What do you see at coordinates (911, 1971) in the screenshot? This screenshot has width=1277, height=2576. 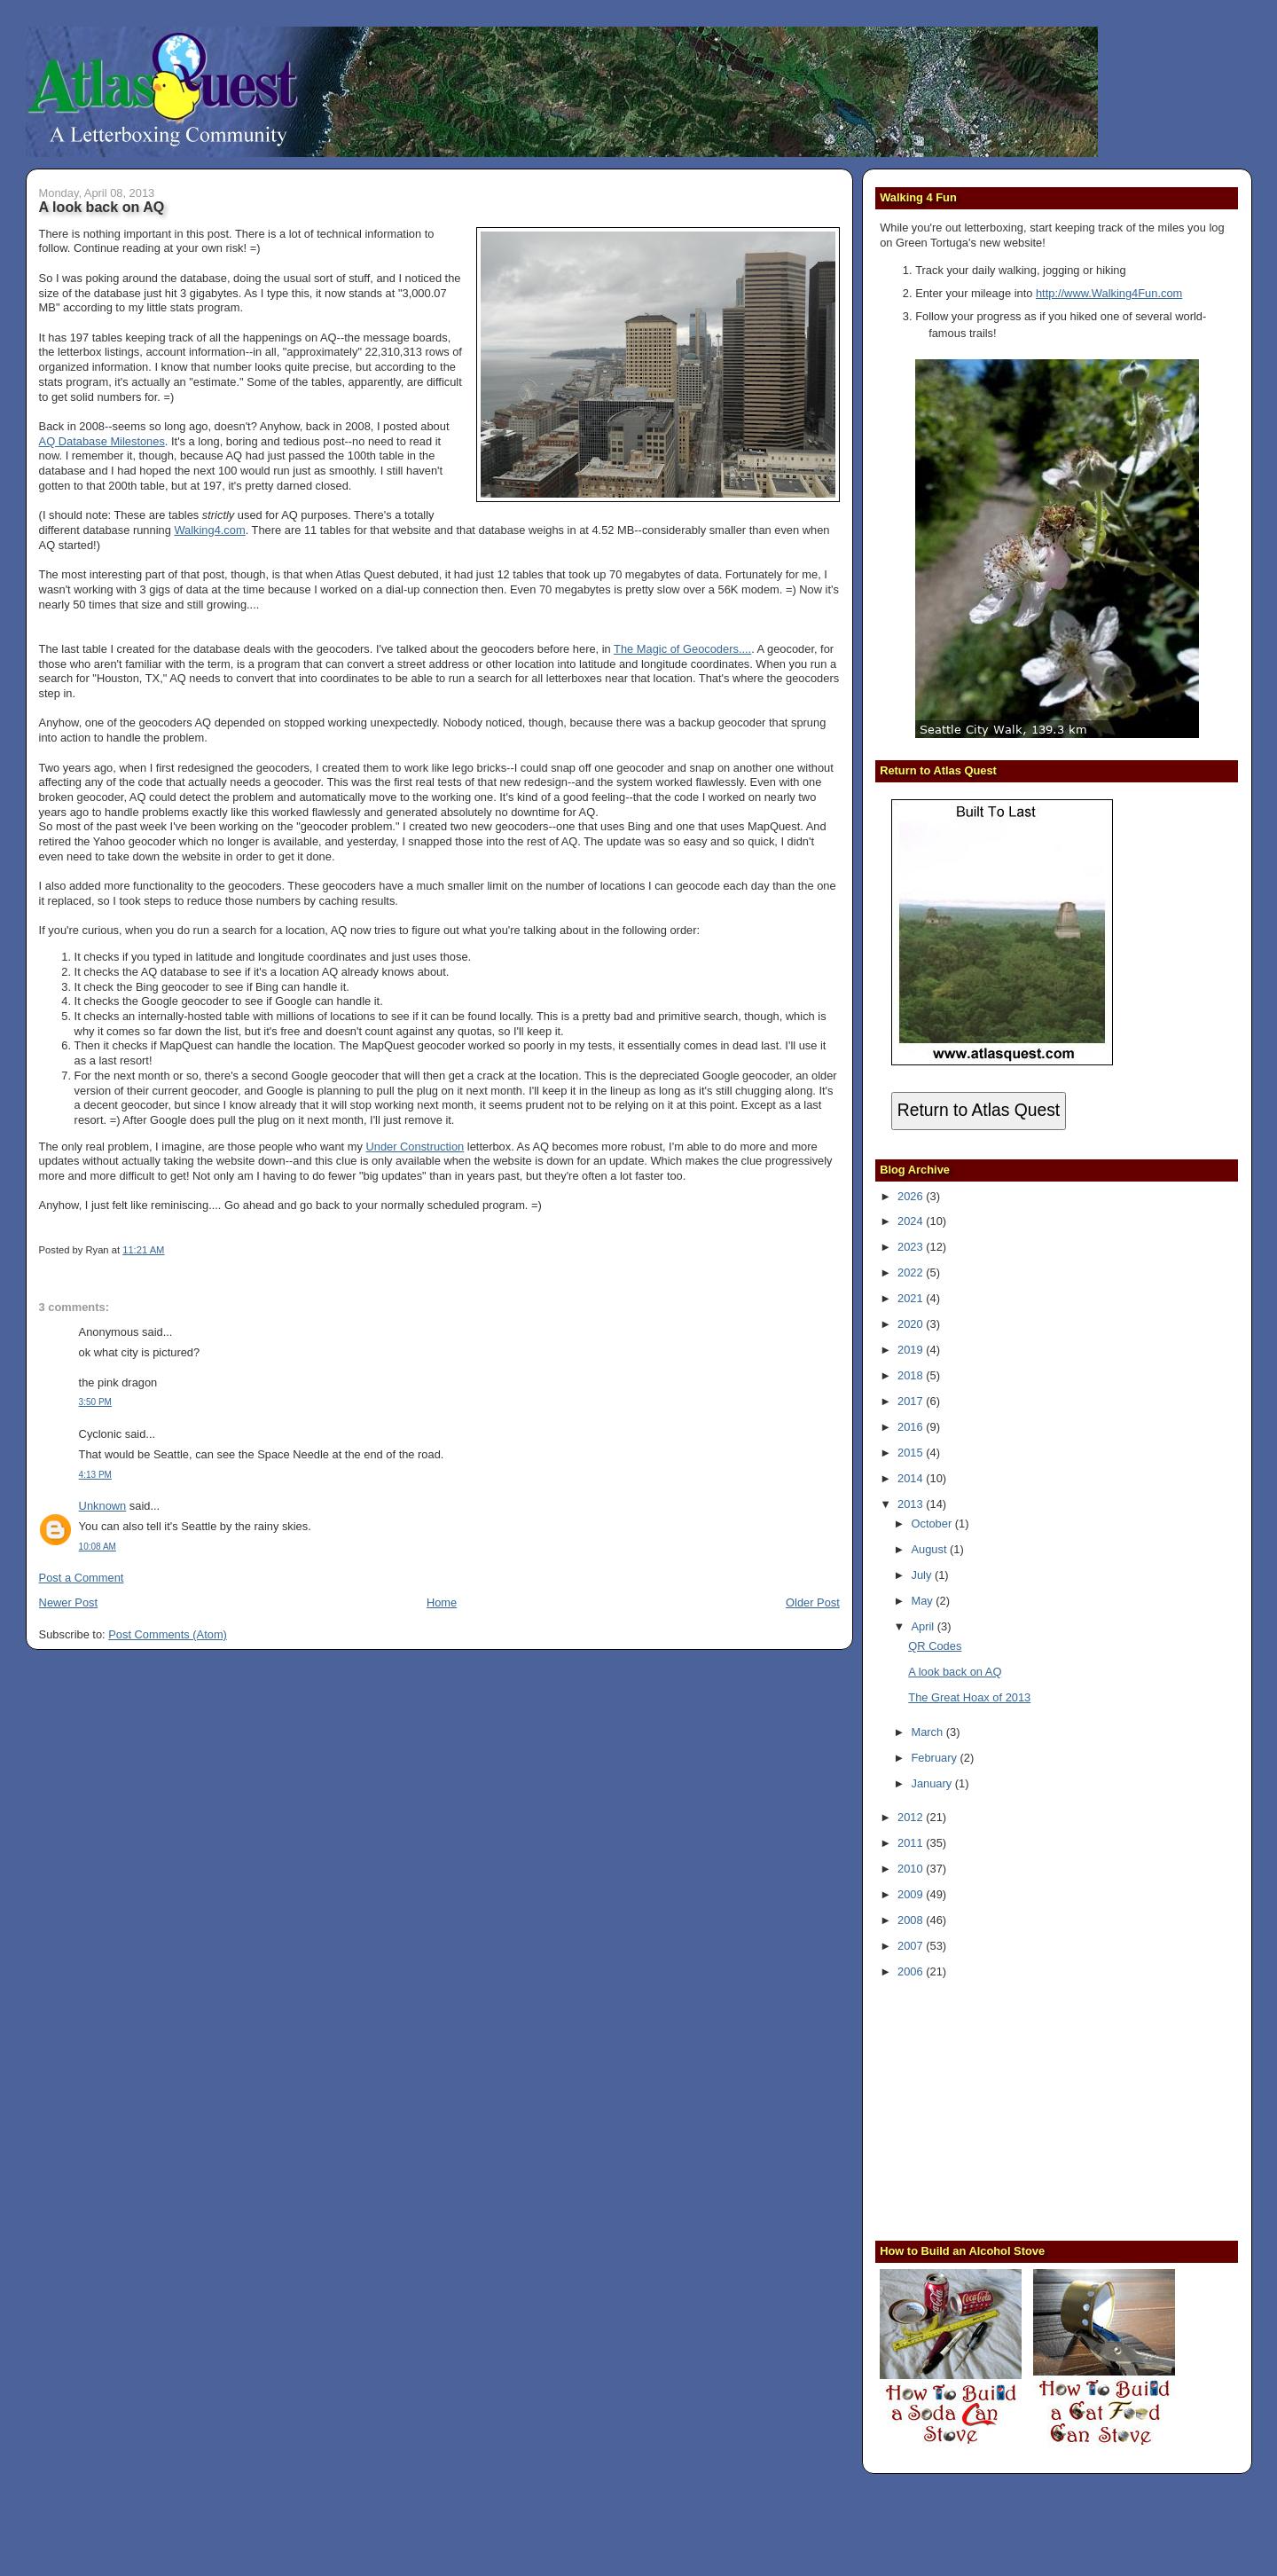 I see `2006` at bounding box center [911, 1971].